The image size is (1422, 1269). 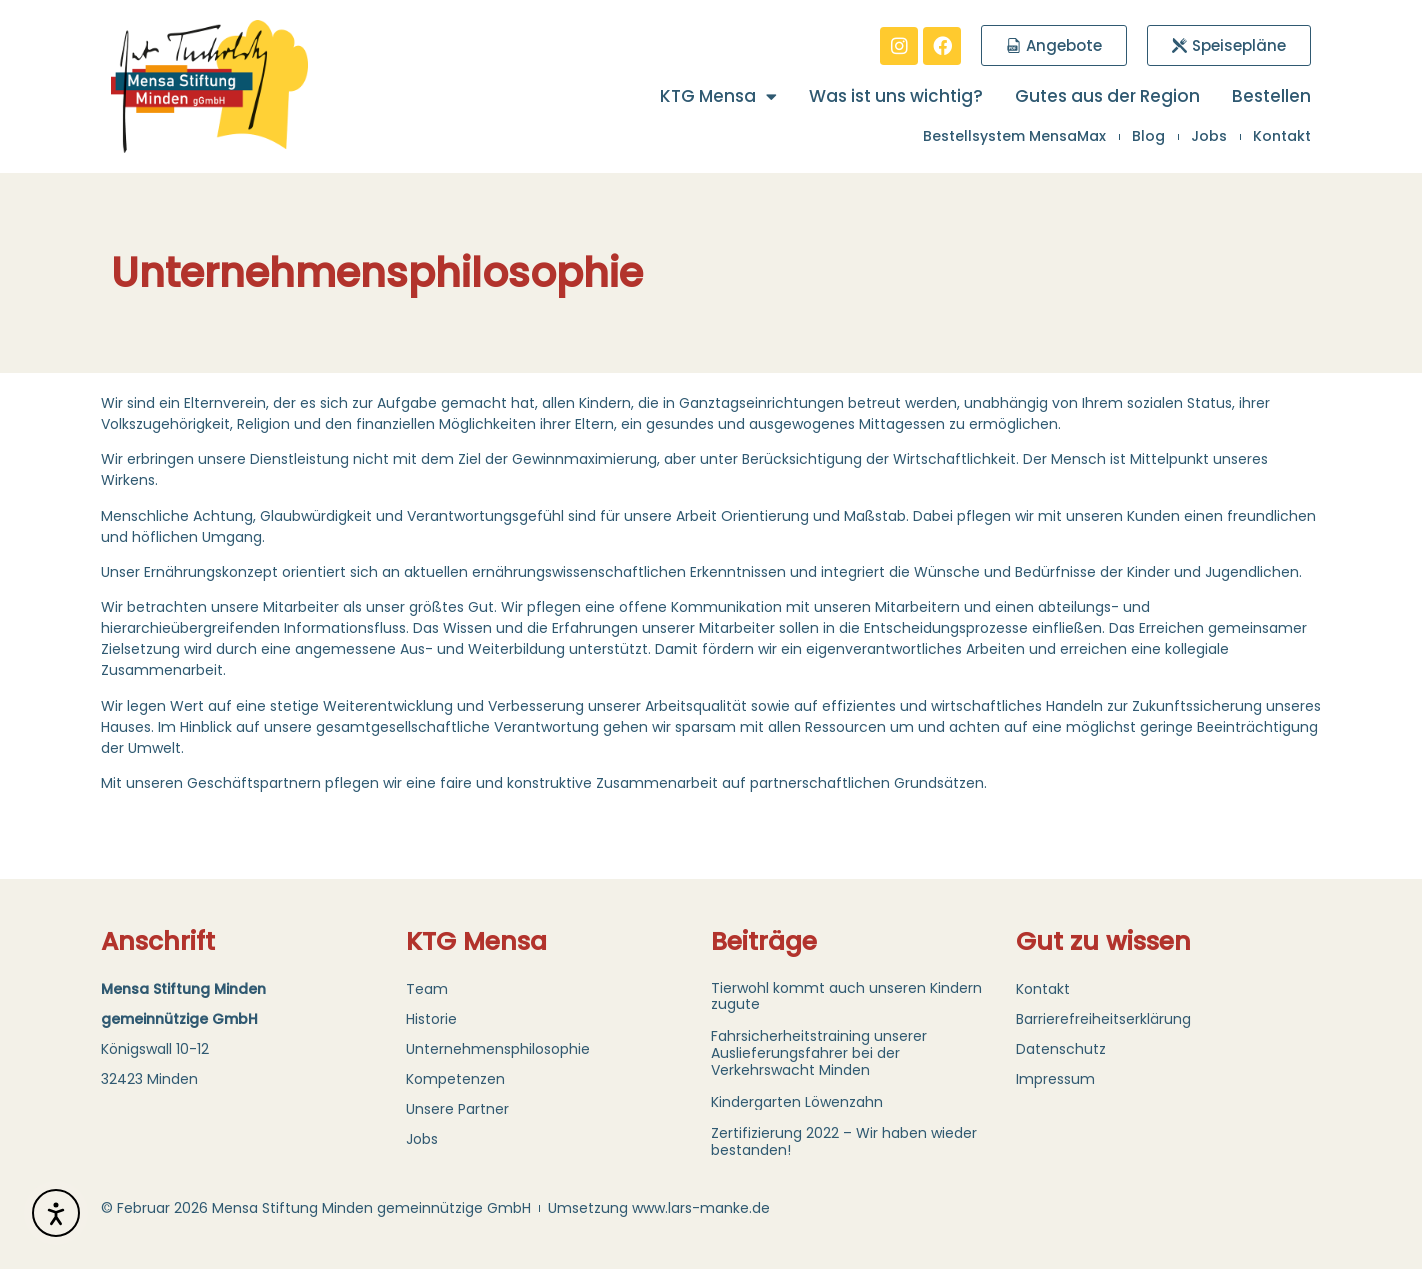 What do you see at coordinates (498, 1049) in the screenshot?
I see `Unternehmensphilosophie` at bounding box center [498, 1049].